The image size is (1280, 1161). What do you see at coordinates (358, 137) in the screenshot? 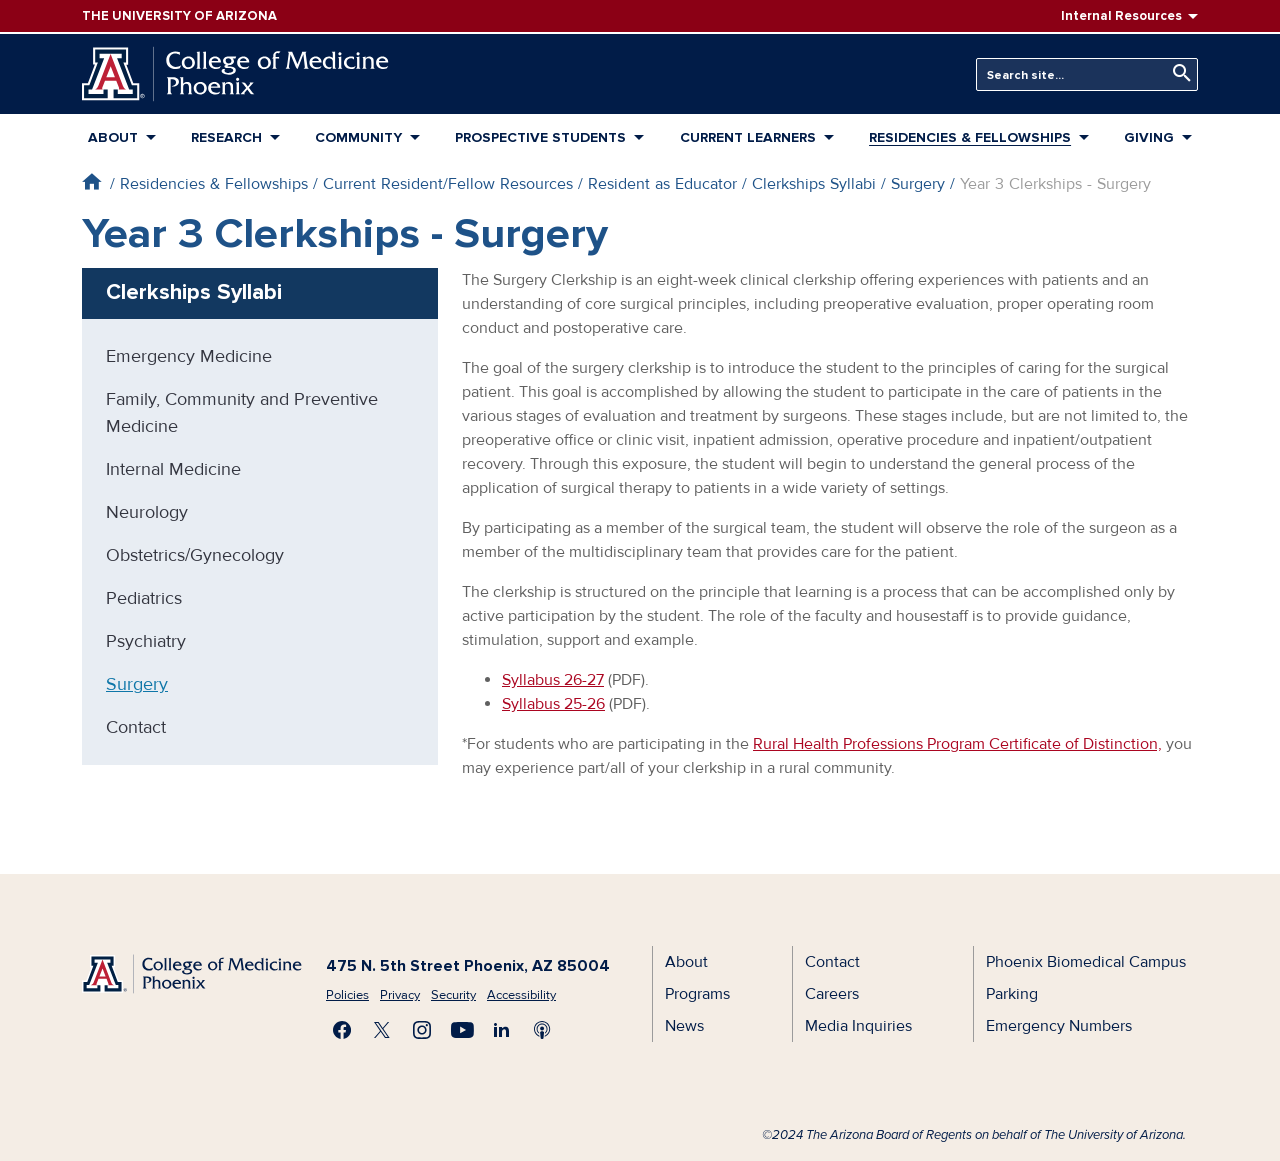
I see `Community` at bounding box center [358, 137].